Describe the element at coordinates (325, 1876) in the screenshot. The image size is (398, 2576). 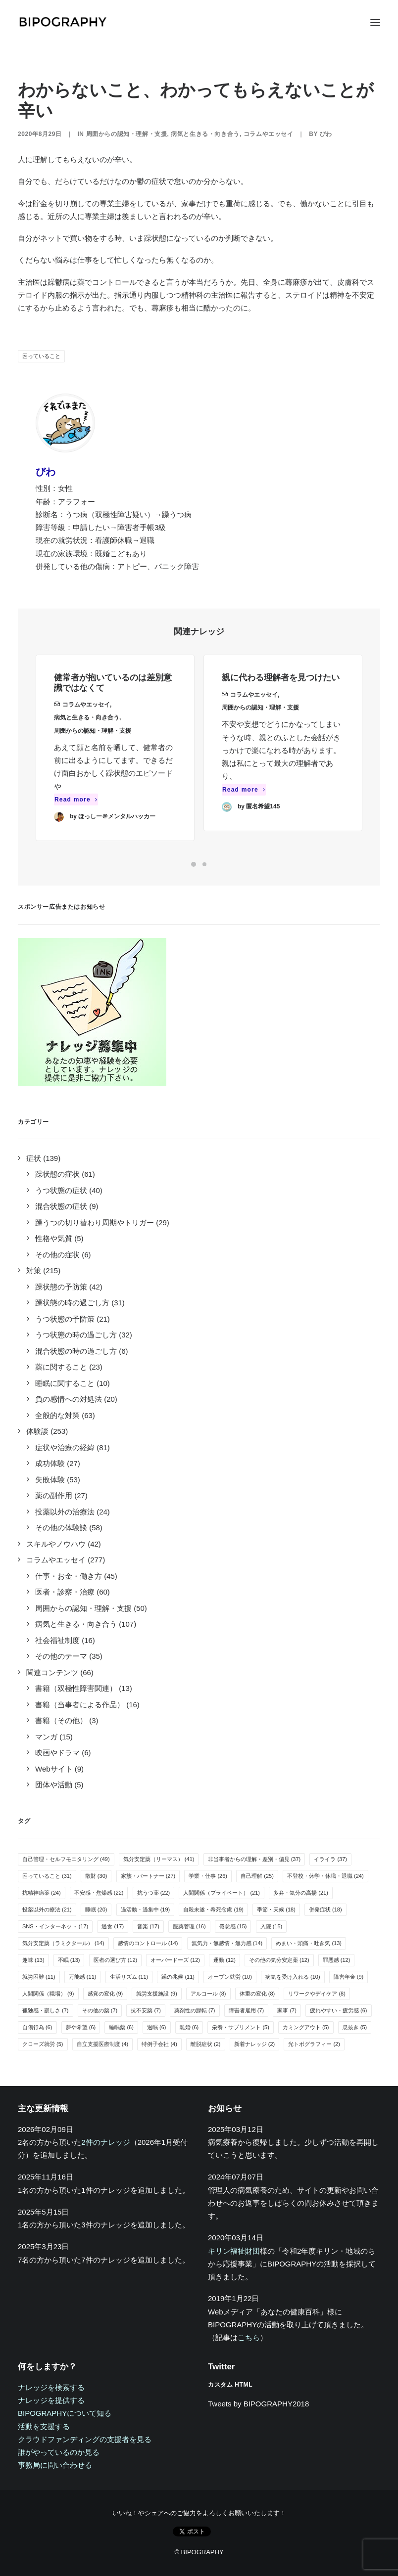
I see `不登校・休学・休職・退職 [不登校・休学・休職・退職 (24個の項目)]` at that location.